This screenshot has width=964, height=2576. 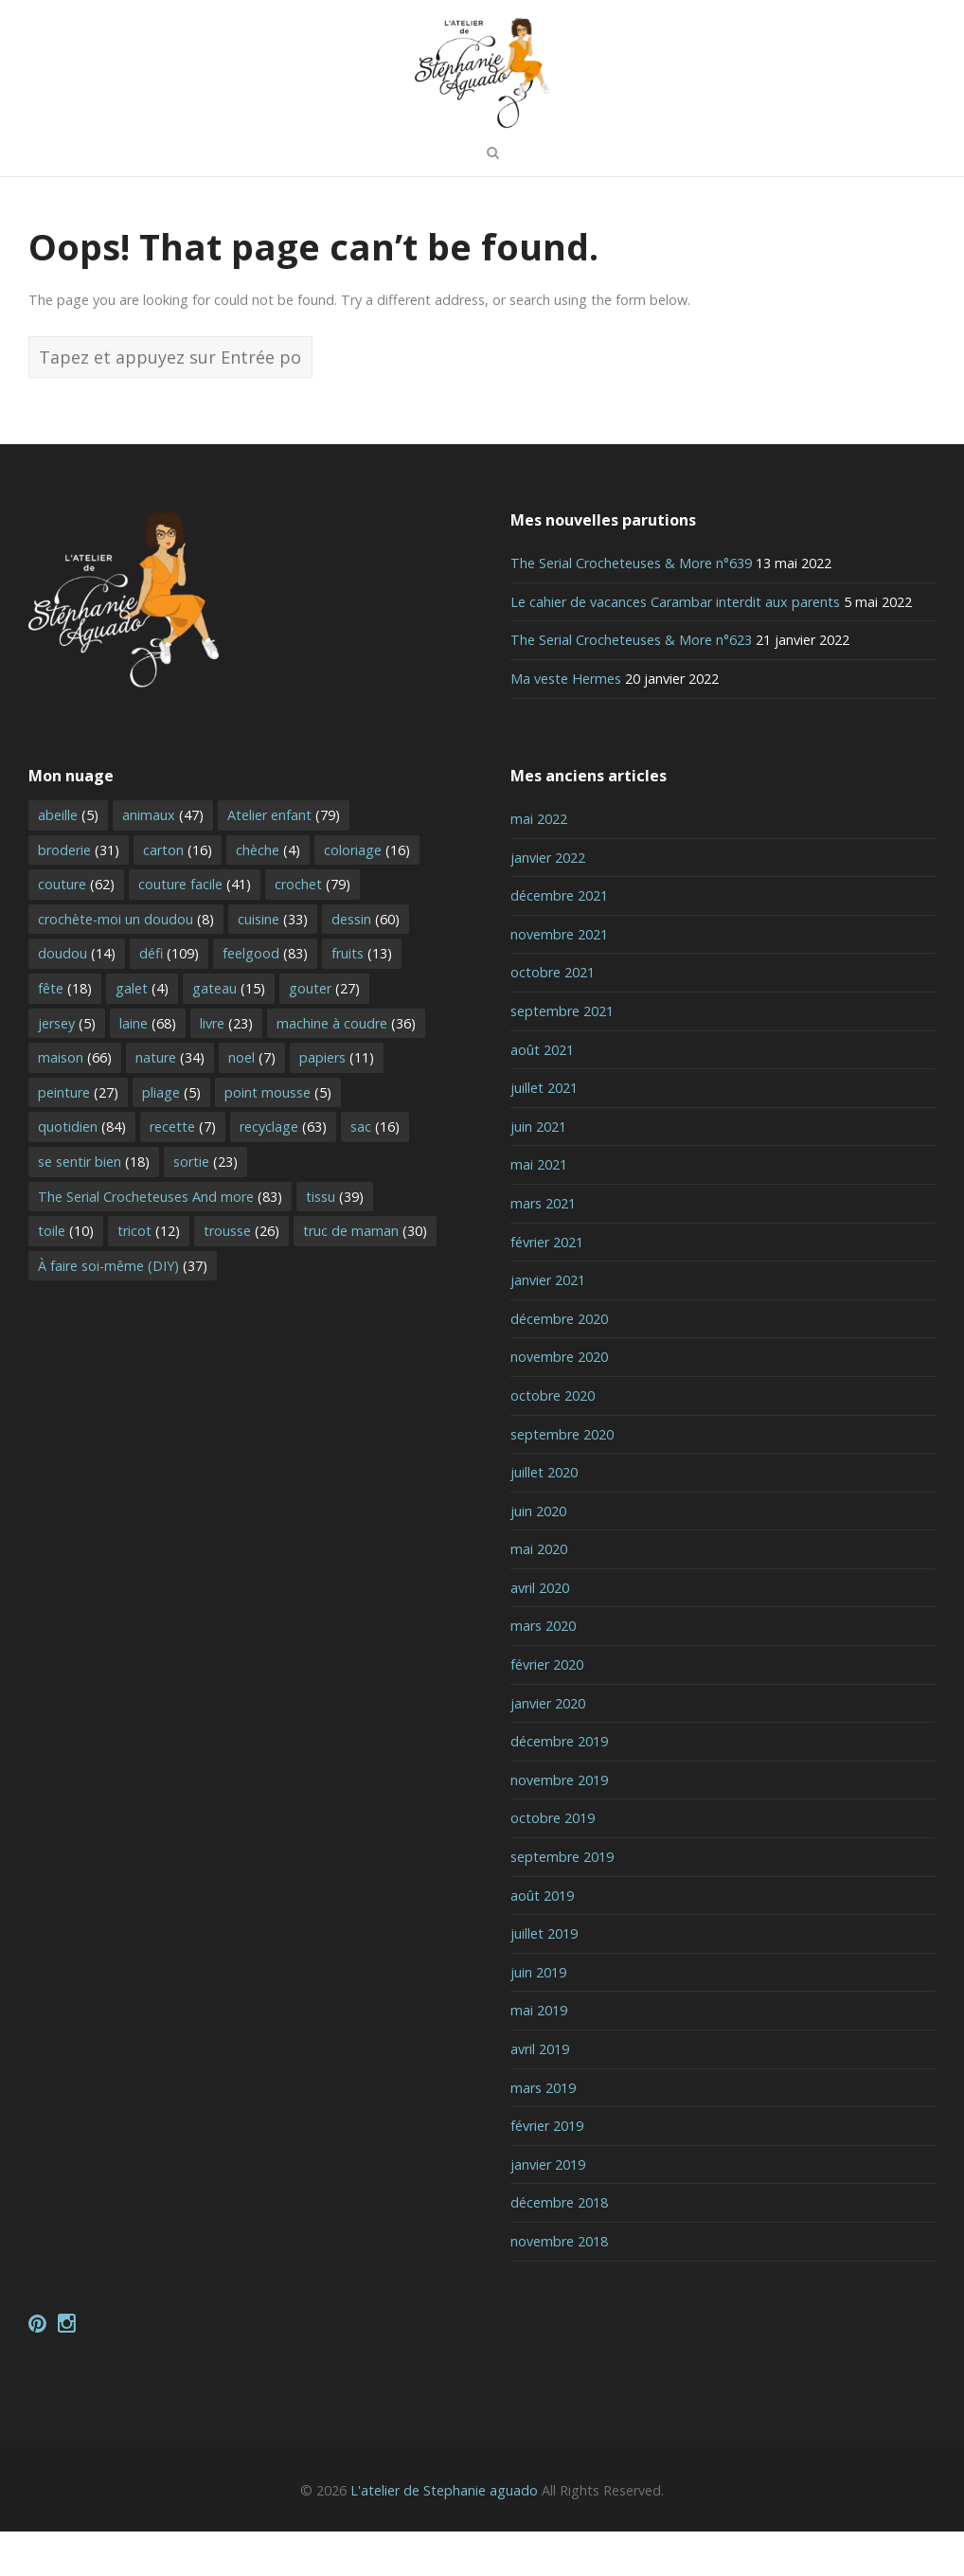 I want to click on coloriage [coloriage (16 éléments)], so click(x=367, y=894).